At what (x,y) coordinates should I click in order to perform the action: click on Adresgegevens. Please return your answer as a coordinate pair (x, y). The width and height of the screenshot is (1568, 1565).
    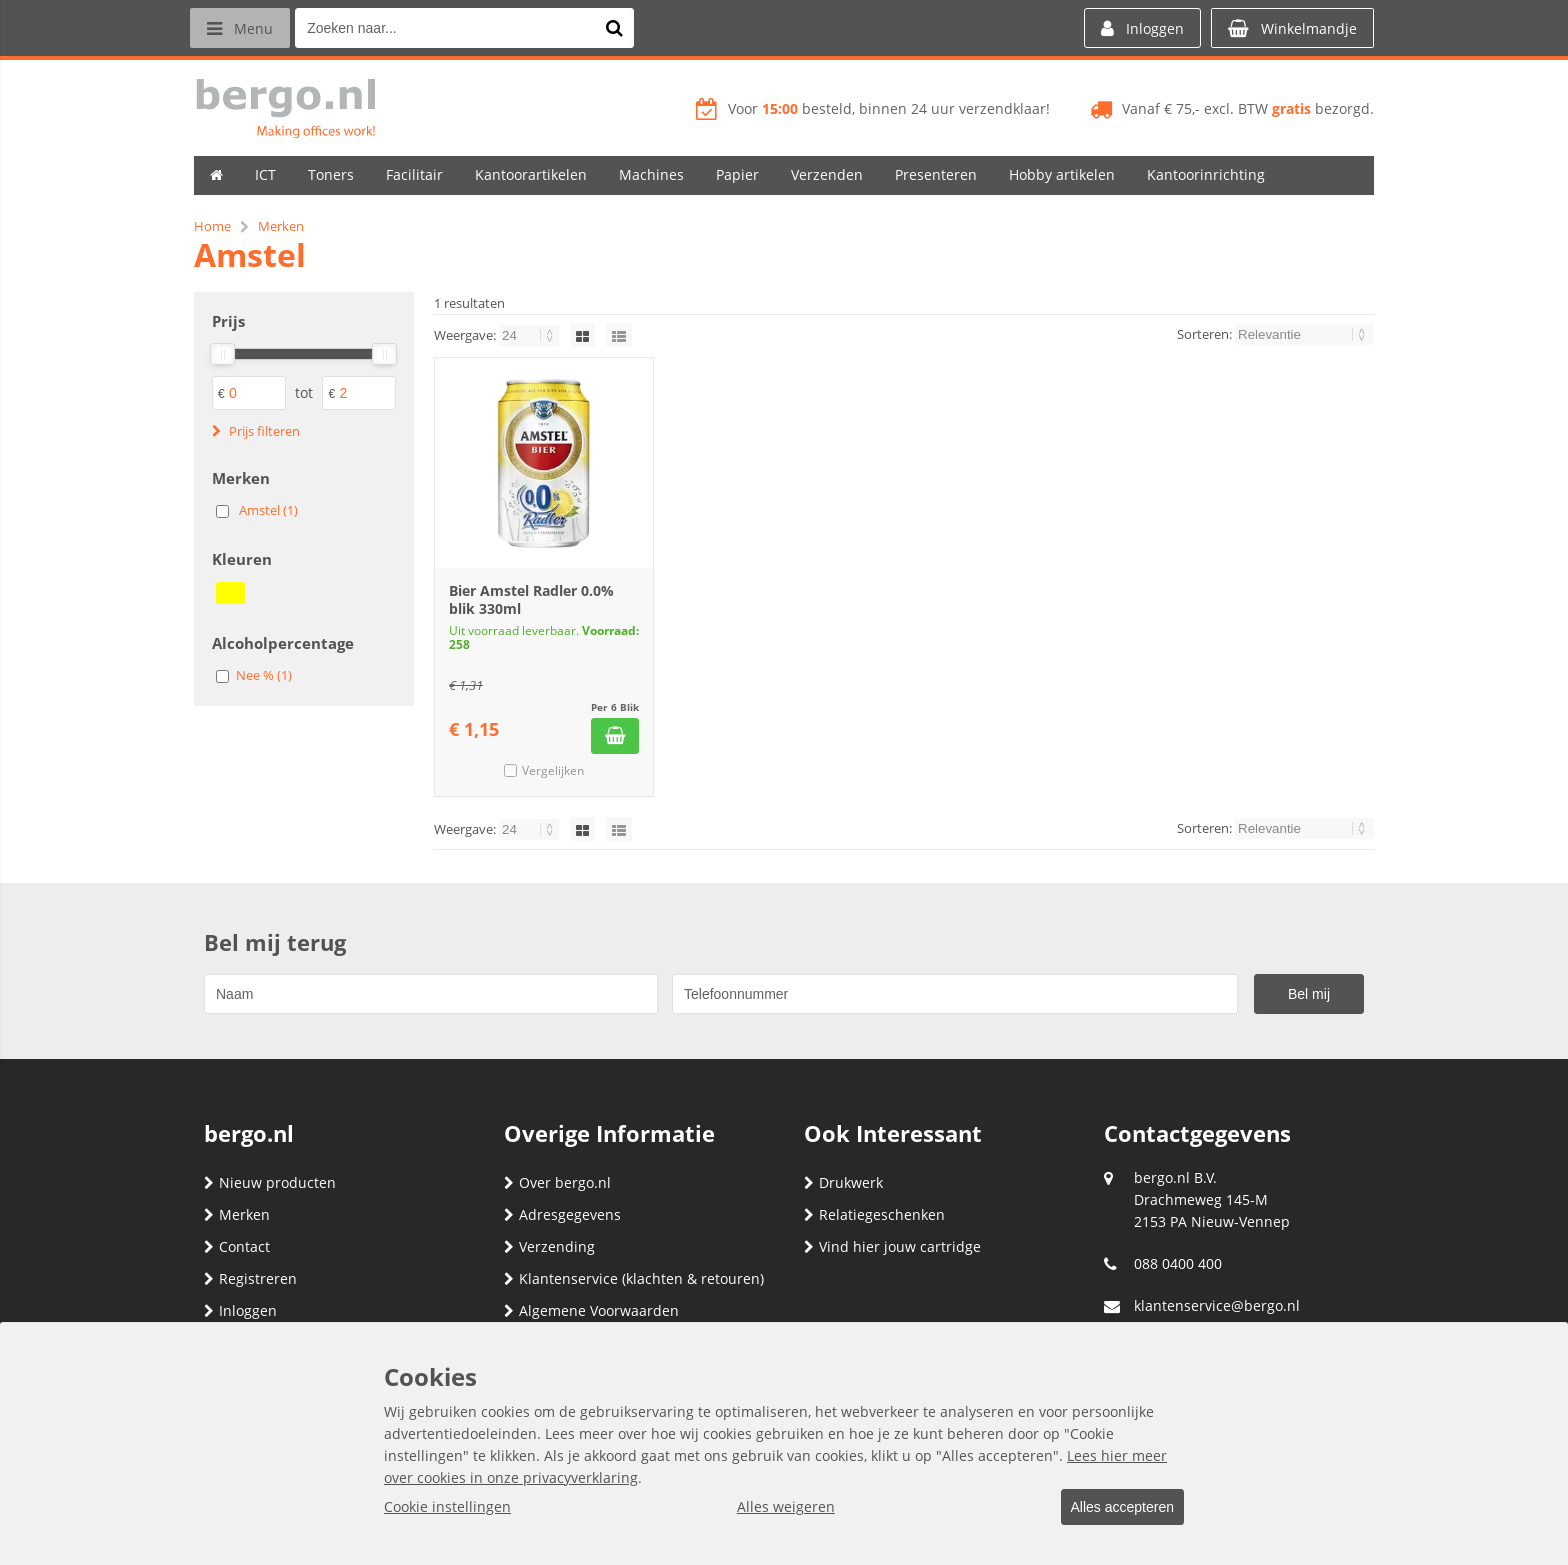
    Looking at the image, I should click on (562, 1214).